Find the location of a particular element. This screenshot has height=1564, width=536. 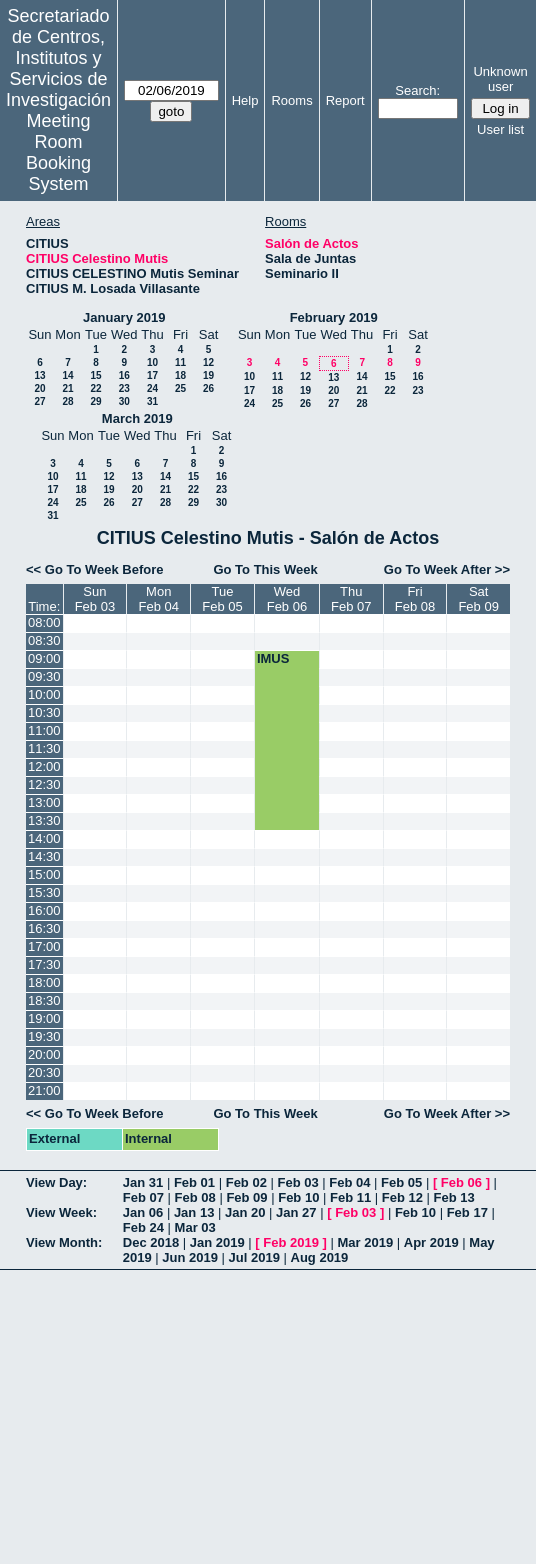

16 is located at coordinates (124, 375).